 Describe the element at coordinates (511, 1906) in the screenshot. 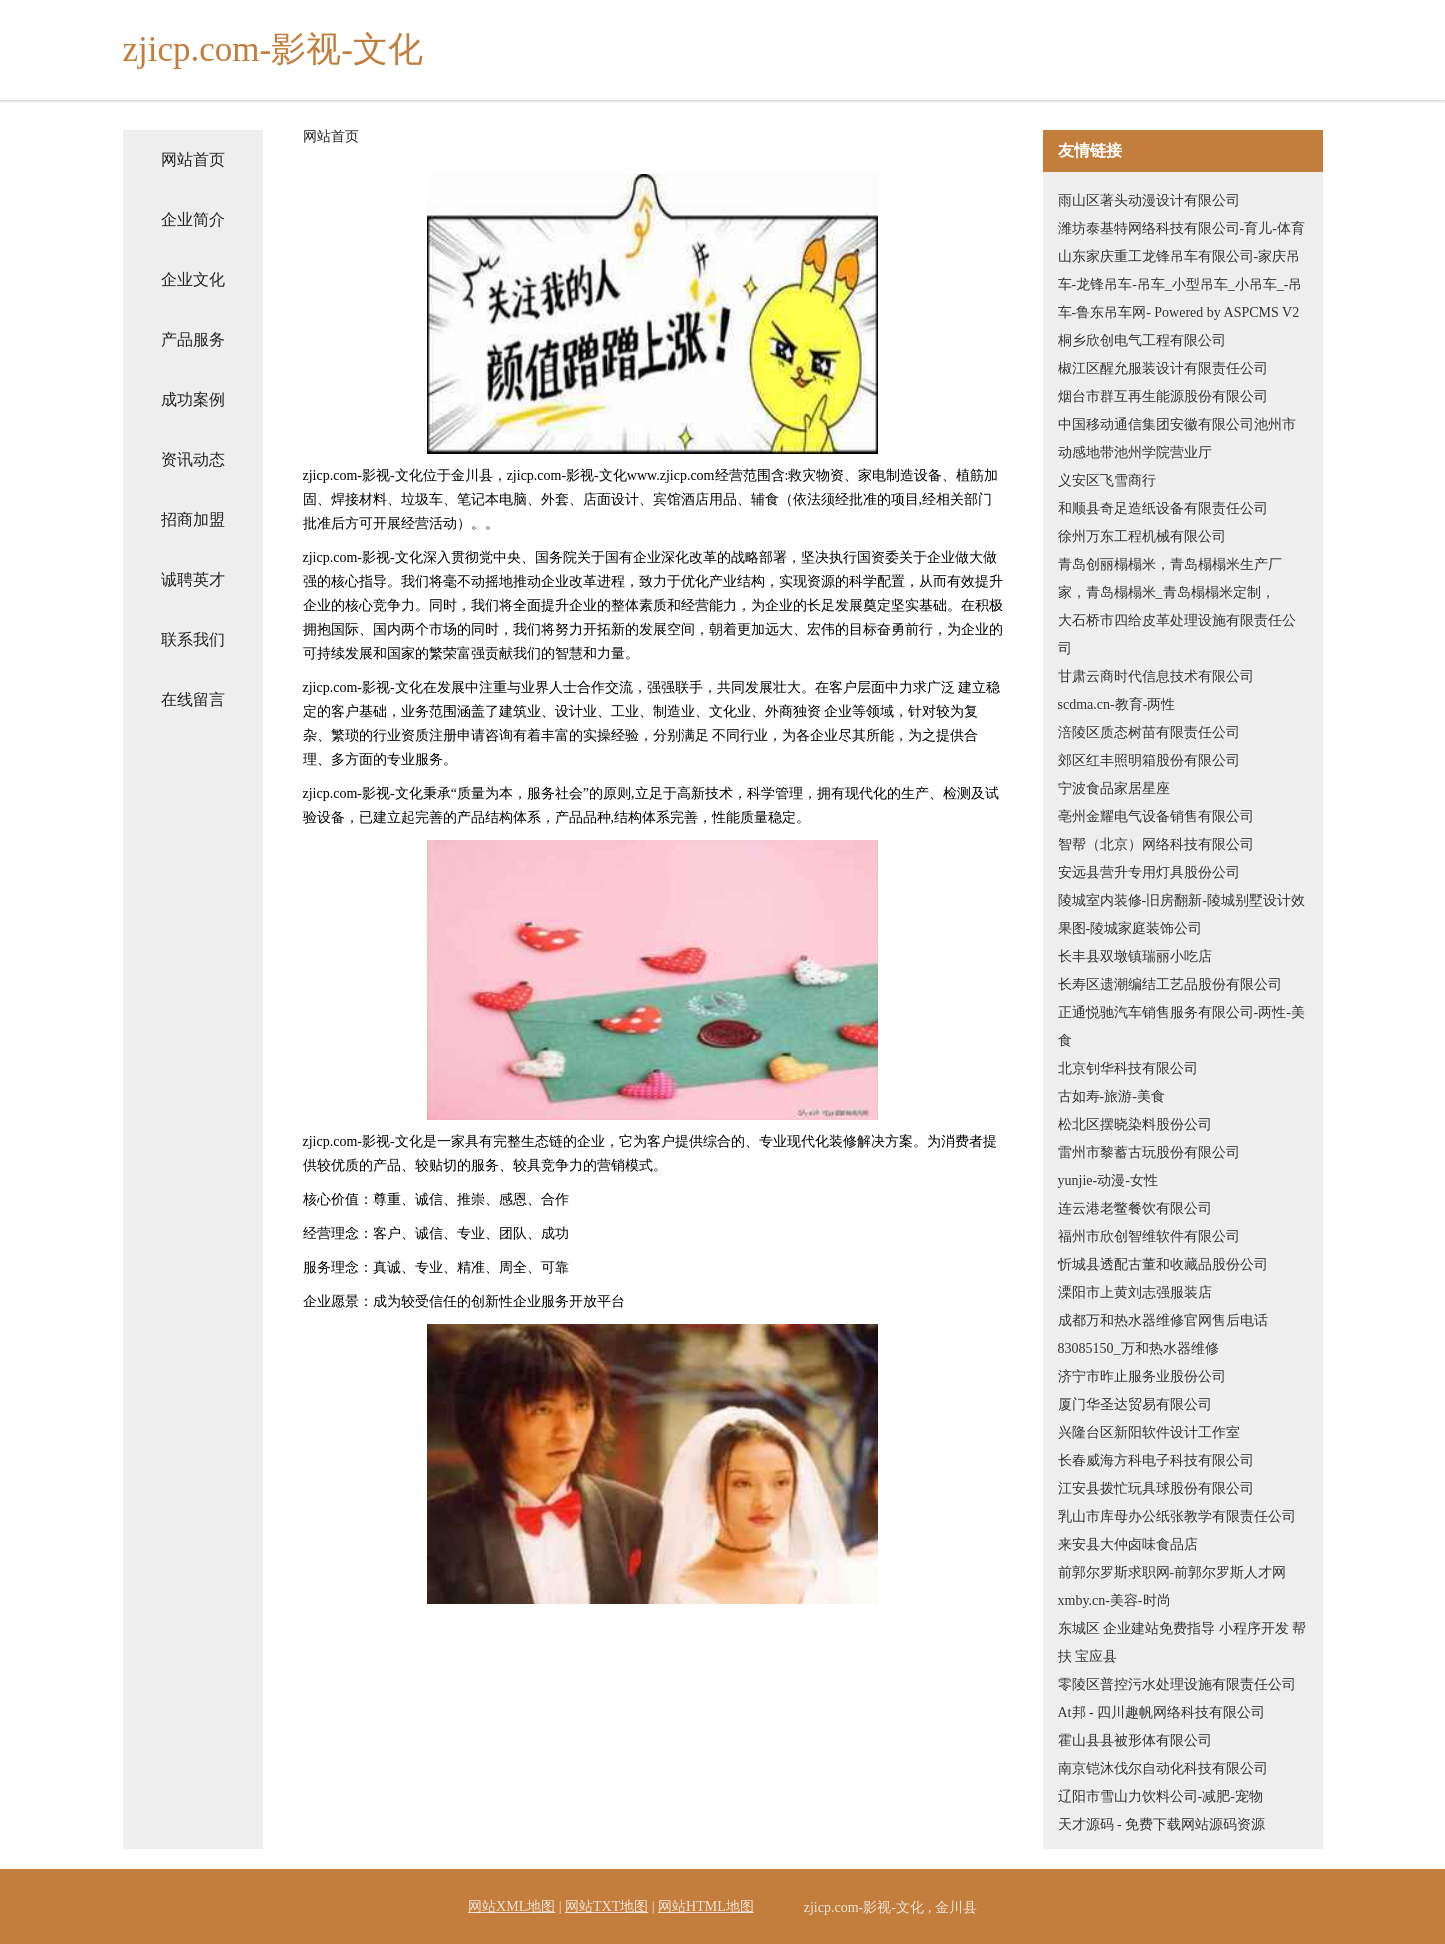

I see `网站XML地图` at that location.